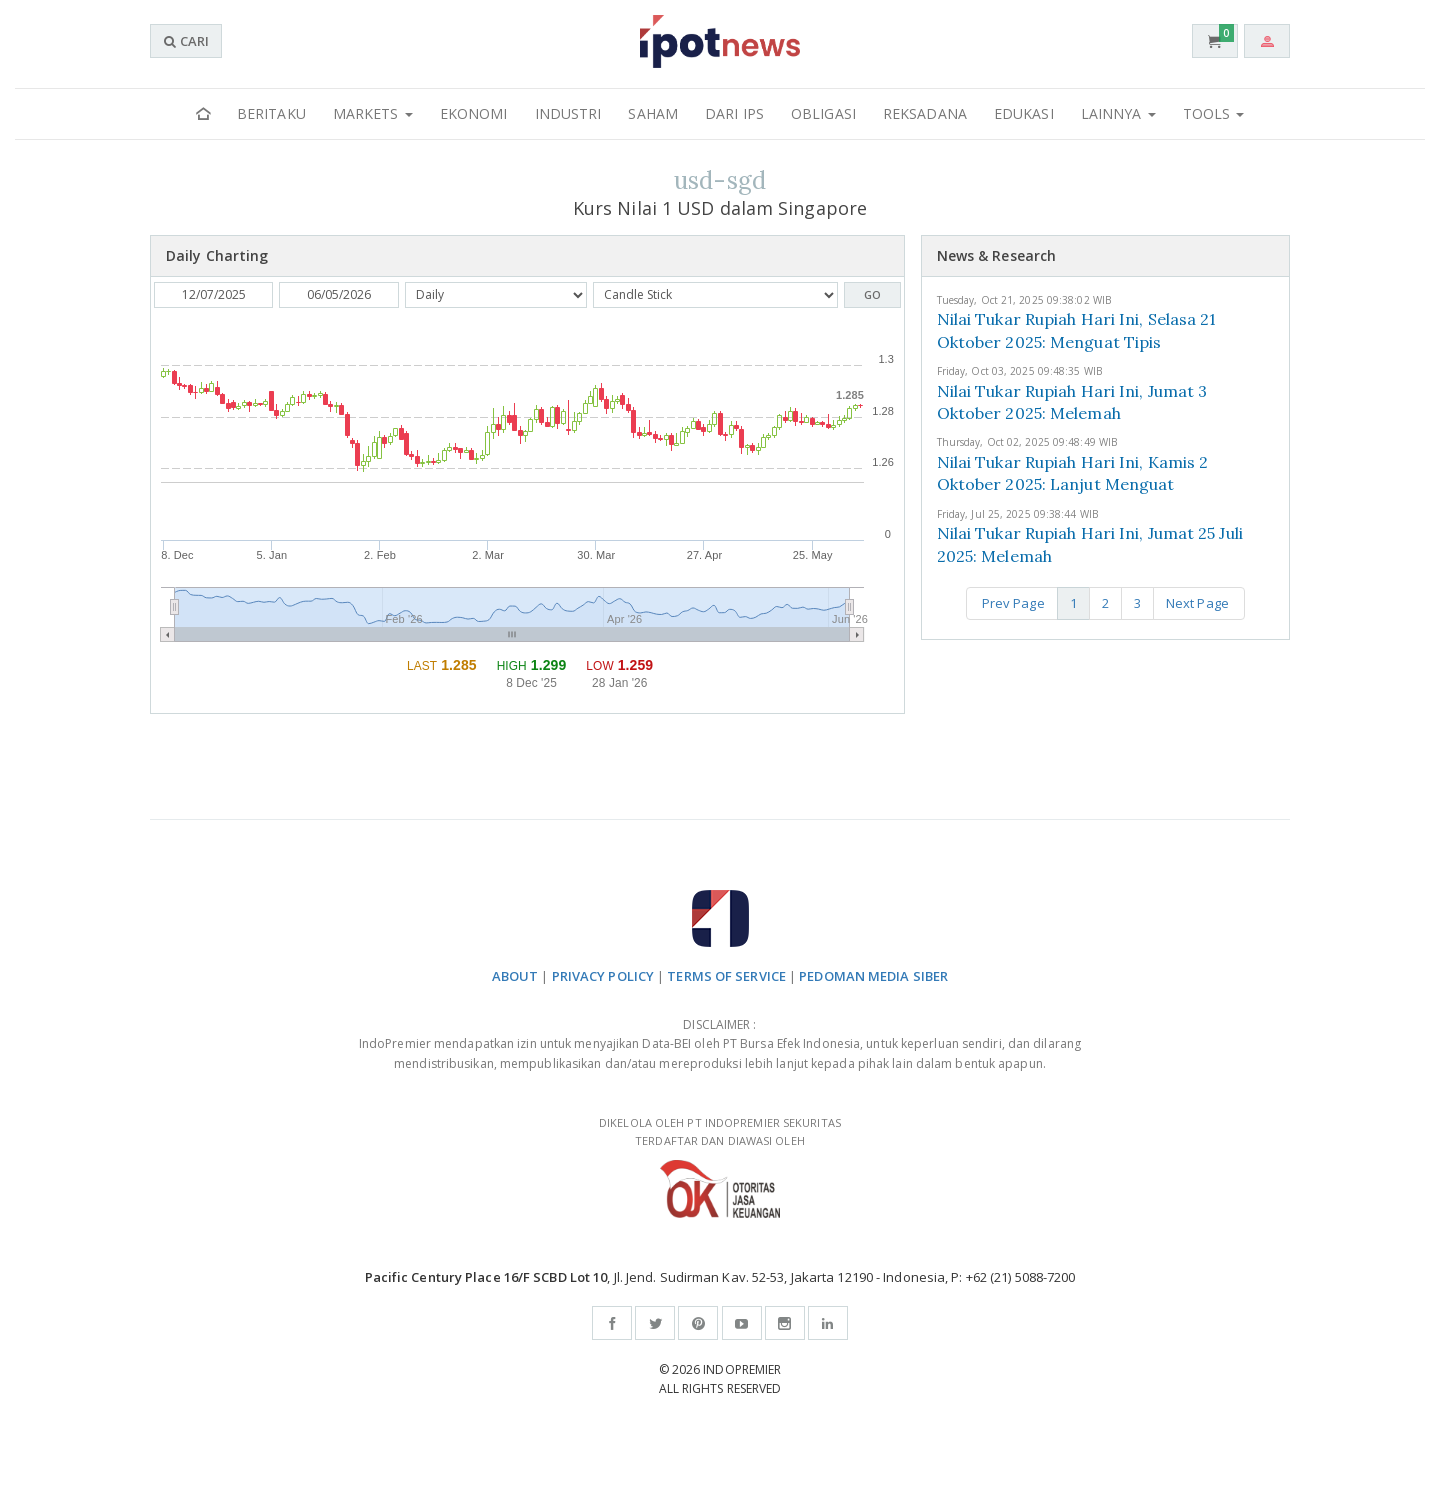 This screenshot has height=1489, width=1440. Describe the element at coordinates (271, 113) in the screenshot. I see `Beritaku` at that location.